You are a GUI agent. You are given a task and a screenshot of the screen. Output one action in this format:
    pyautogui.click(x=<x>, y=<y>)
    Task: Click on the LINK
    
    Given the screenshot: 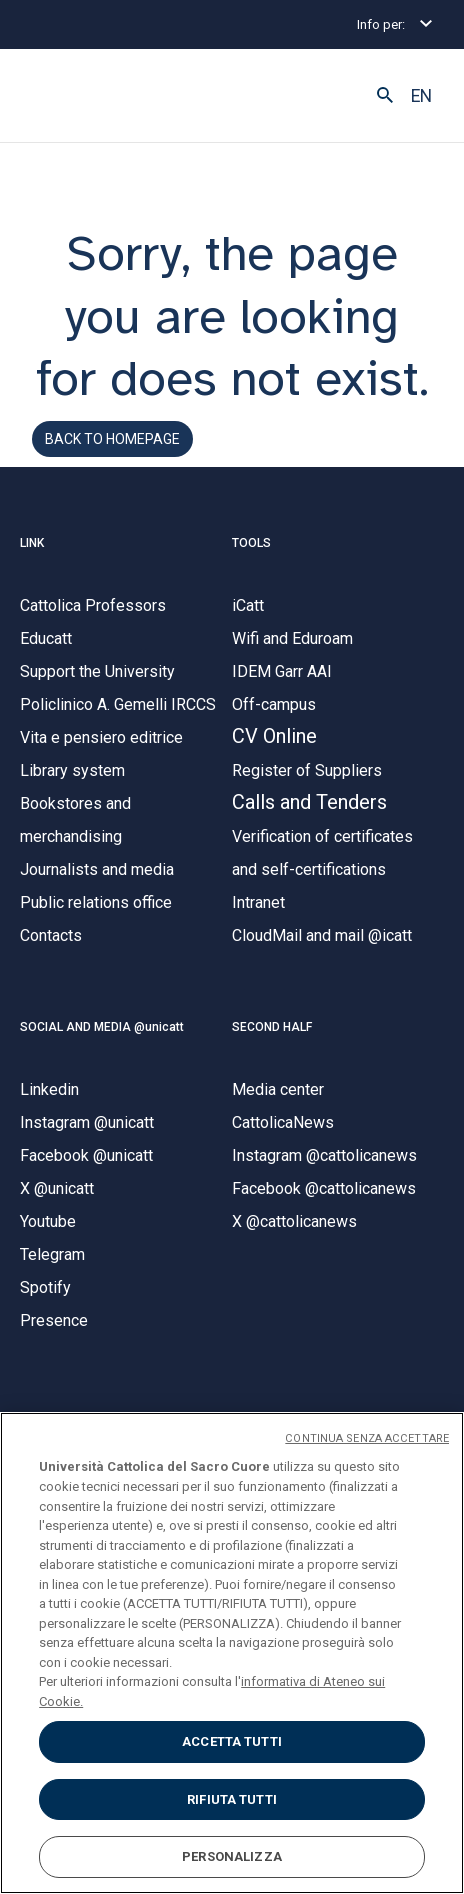 What is the action you would take?
    pyautogui.click(x=32, y=543)
    